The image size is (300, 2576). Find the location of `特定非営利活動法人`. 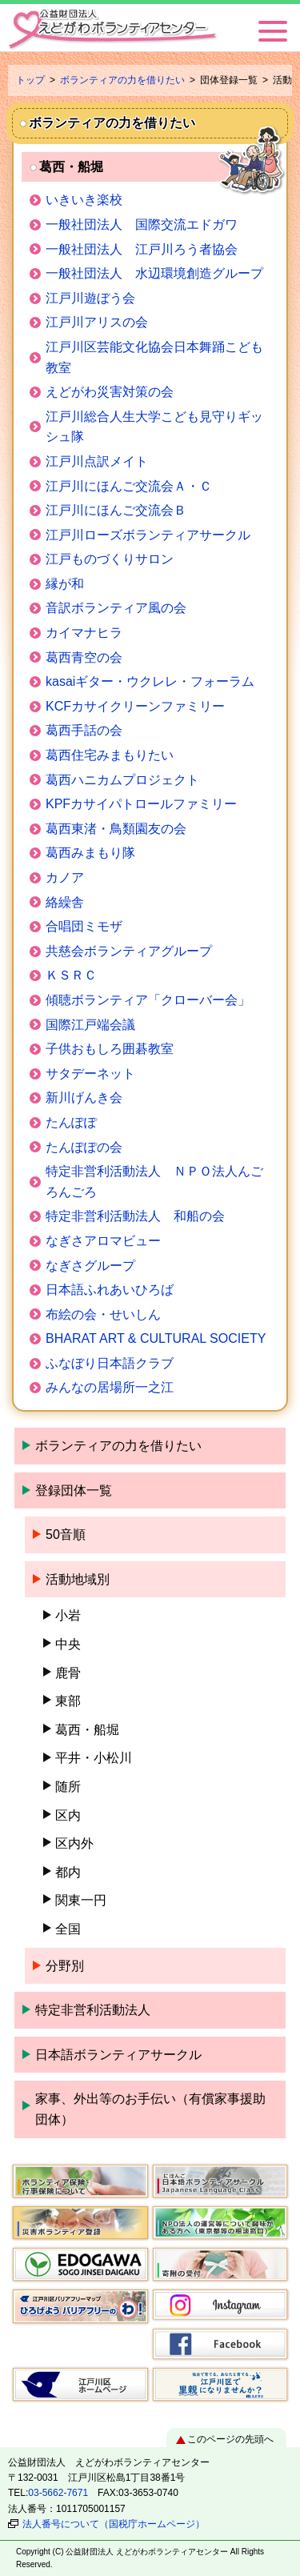

特定非営利活動法人 is located at coordinates (92, 2010).